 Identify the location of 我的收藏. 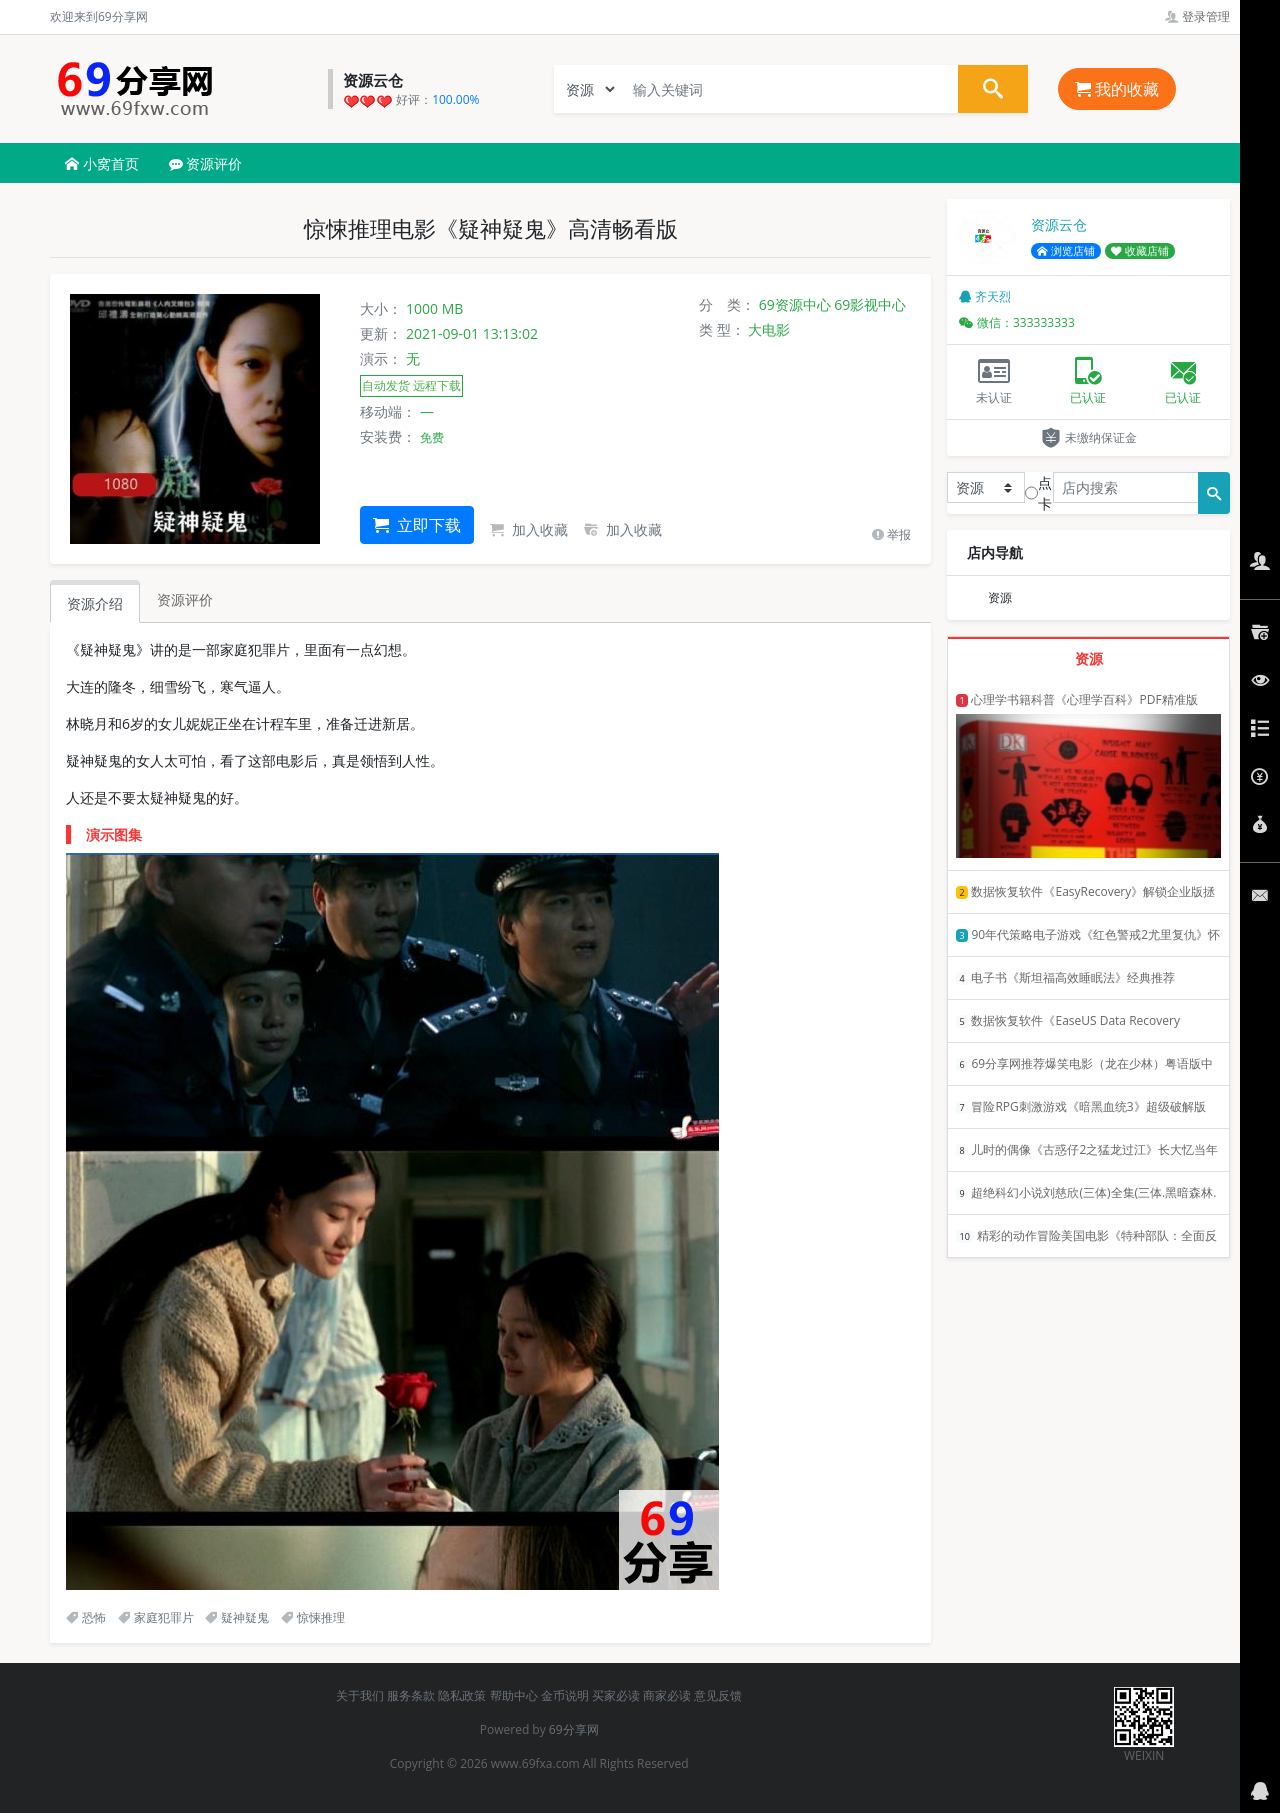
(1117, 89).